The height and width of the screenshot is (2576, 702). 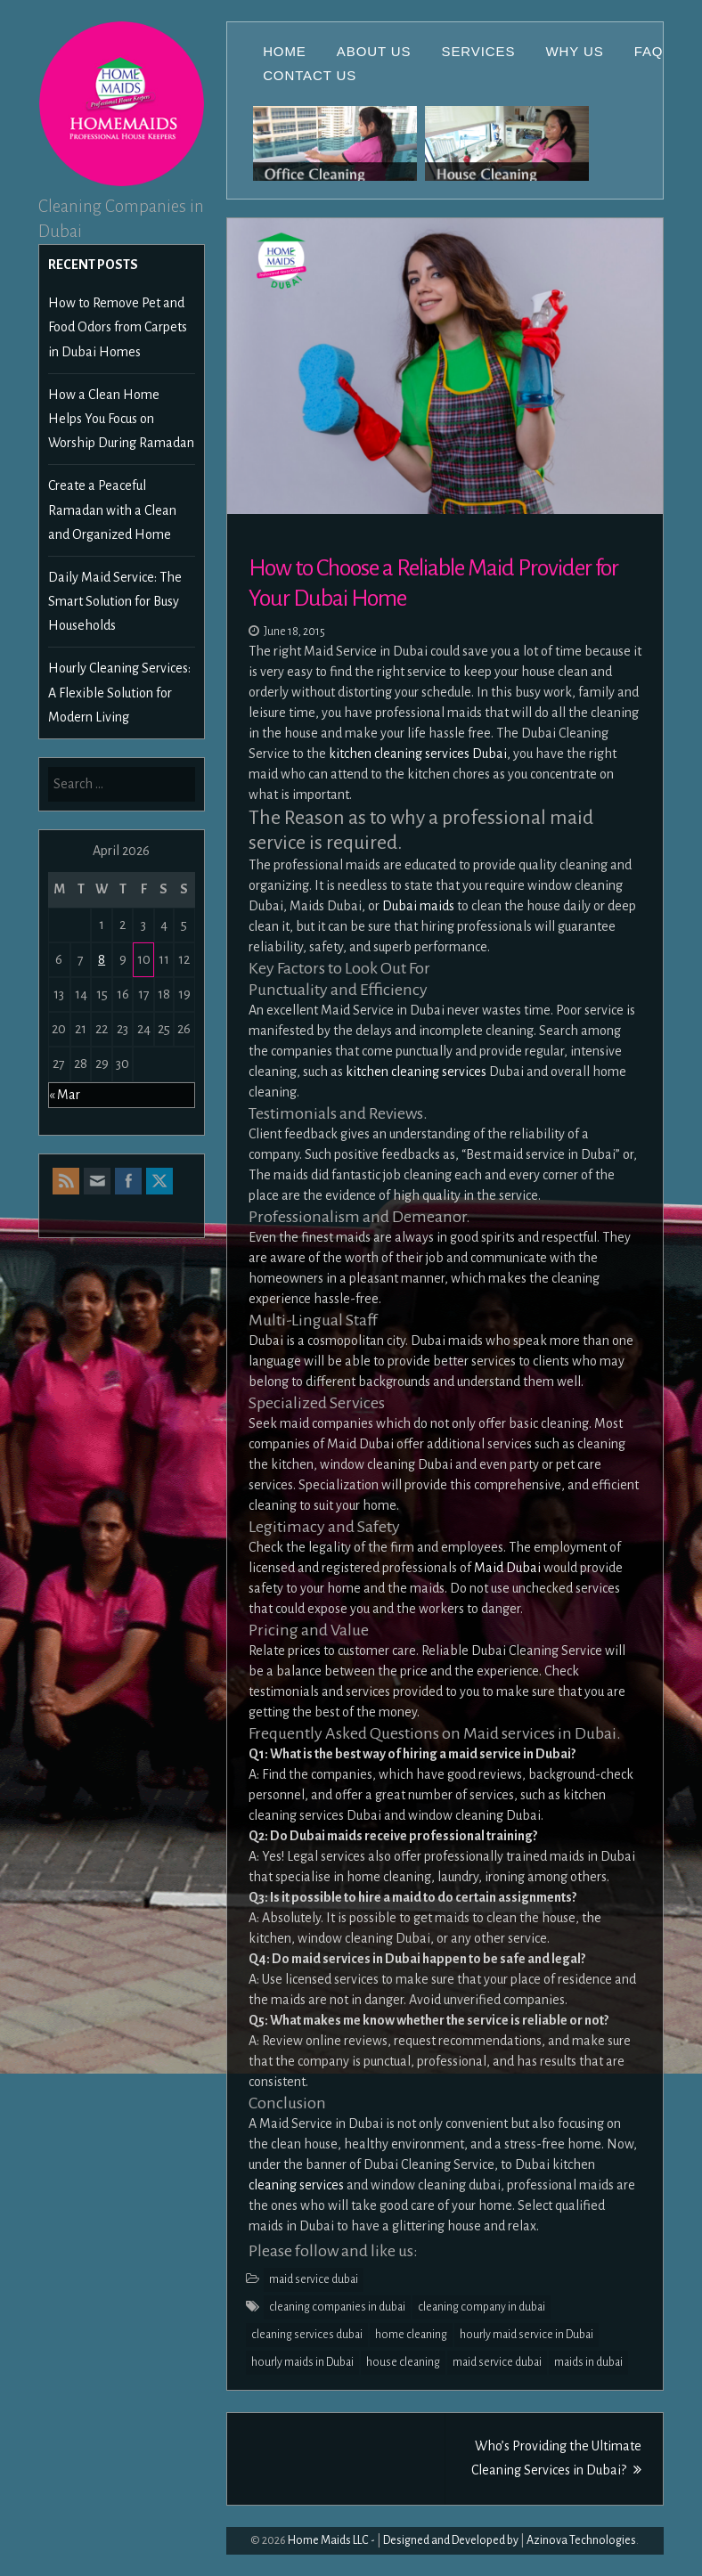 I want to click on Why Us, so click(x=574, y=51).